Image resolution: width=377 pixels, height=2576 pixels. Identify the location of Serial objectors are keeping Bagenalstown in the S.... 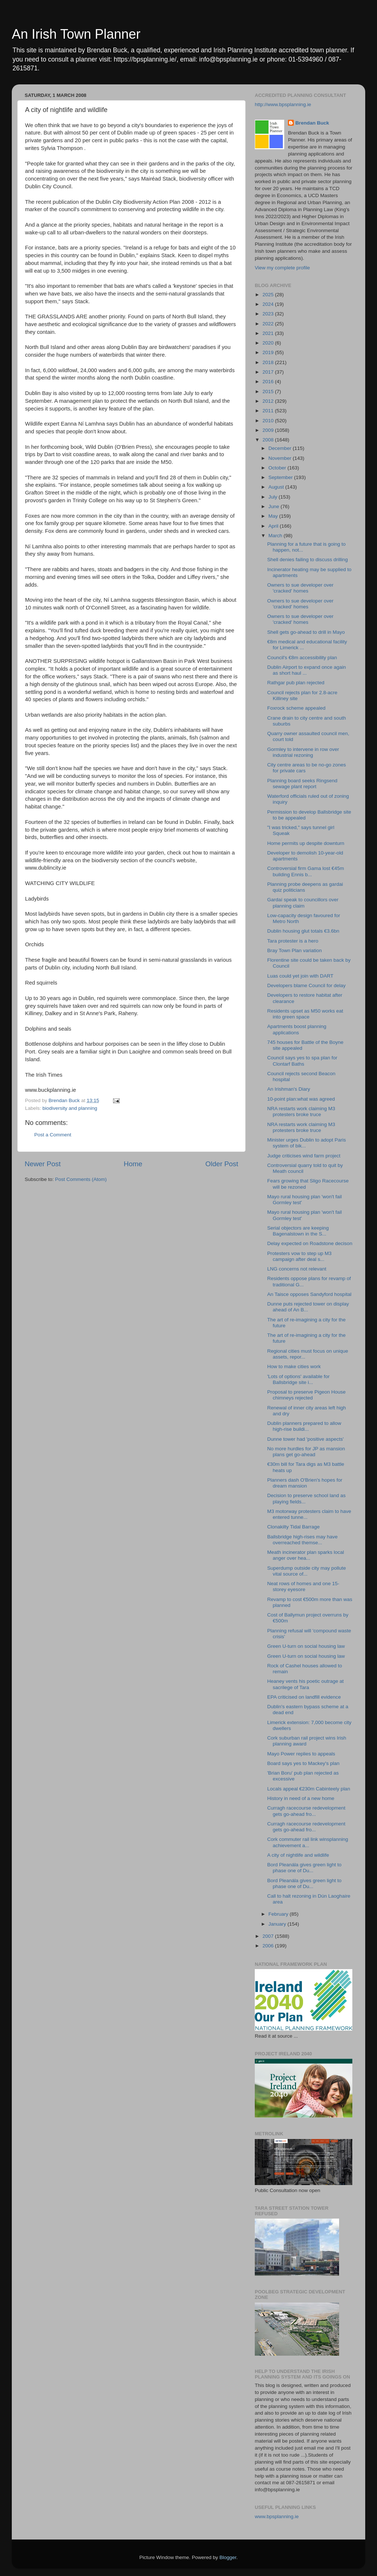
(298, 1231).